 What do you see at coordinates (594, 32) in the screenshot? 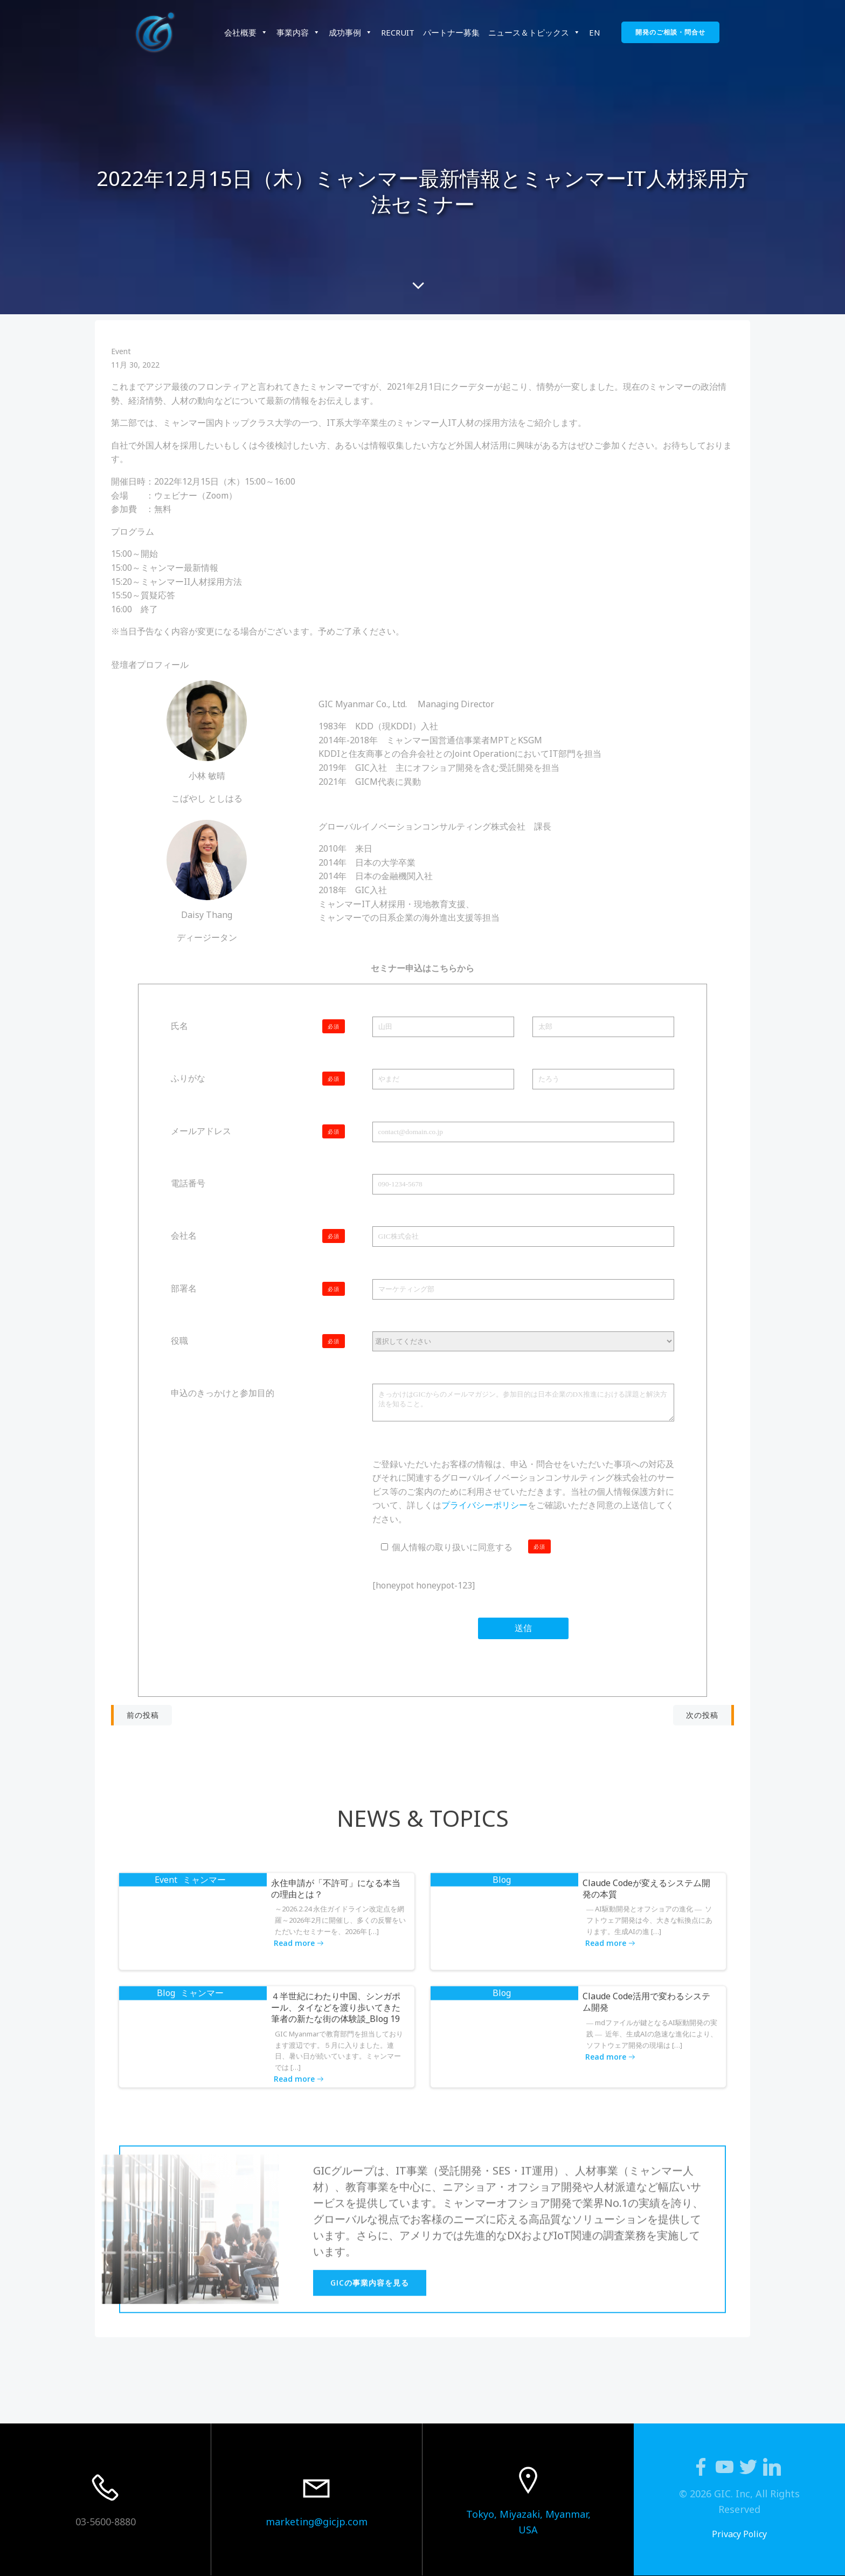
I see `EN` at bounding box center [594, 32].